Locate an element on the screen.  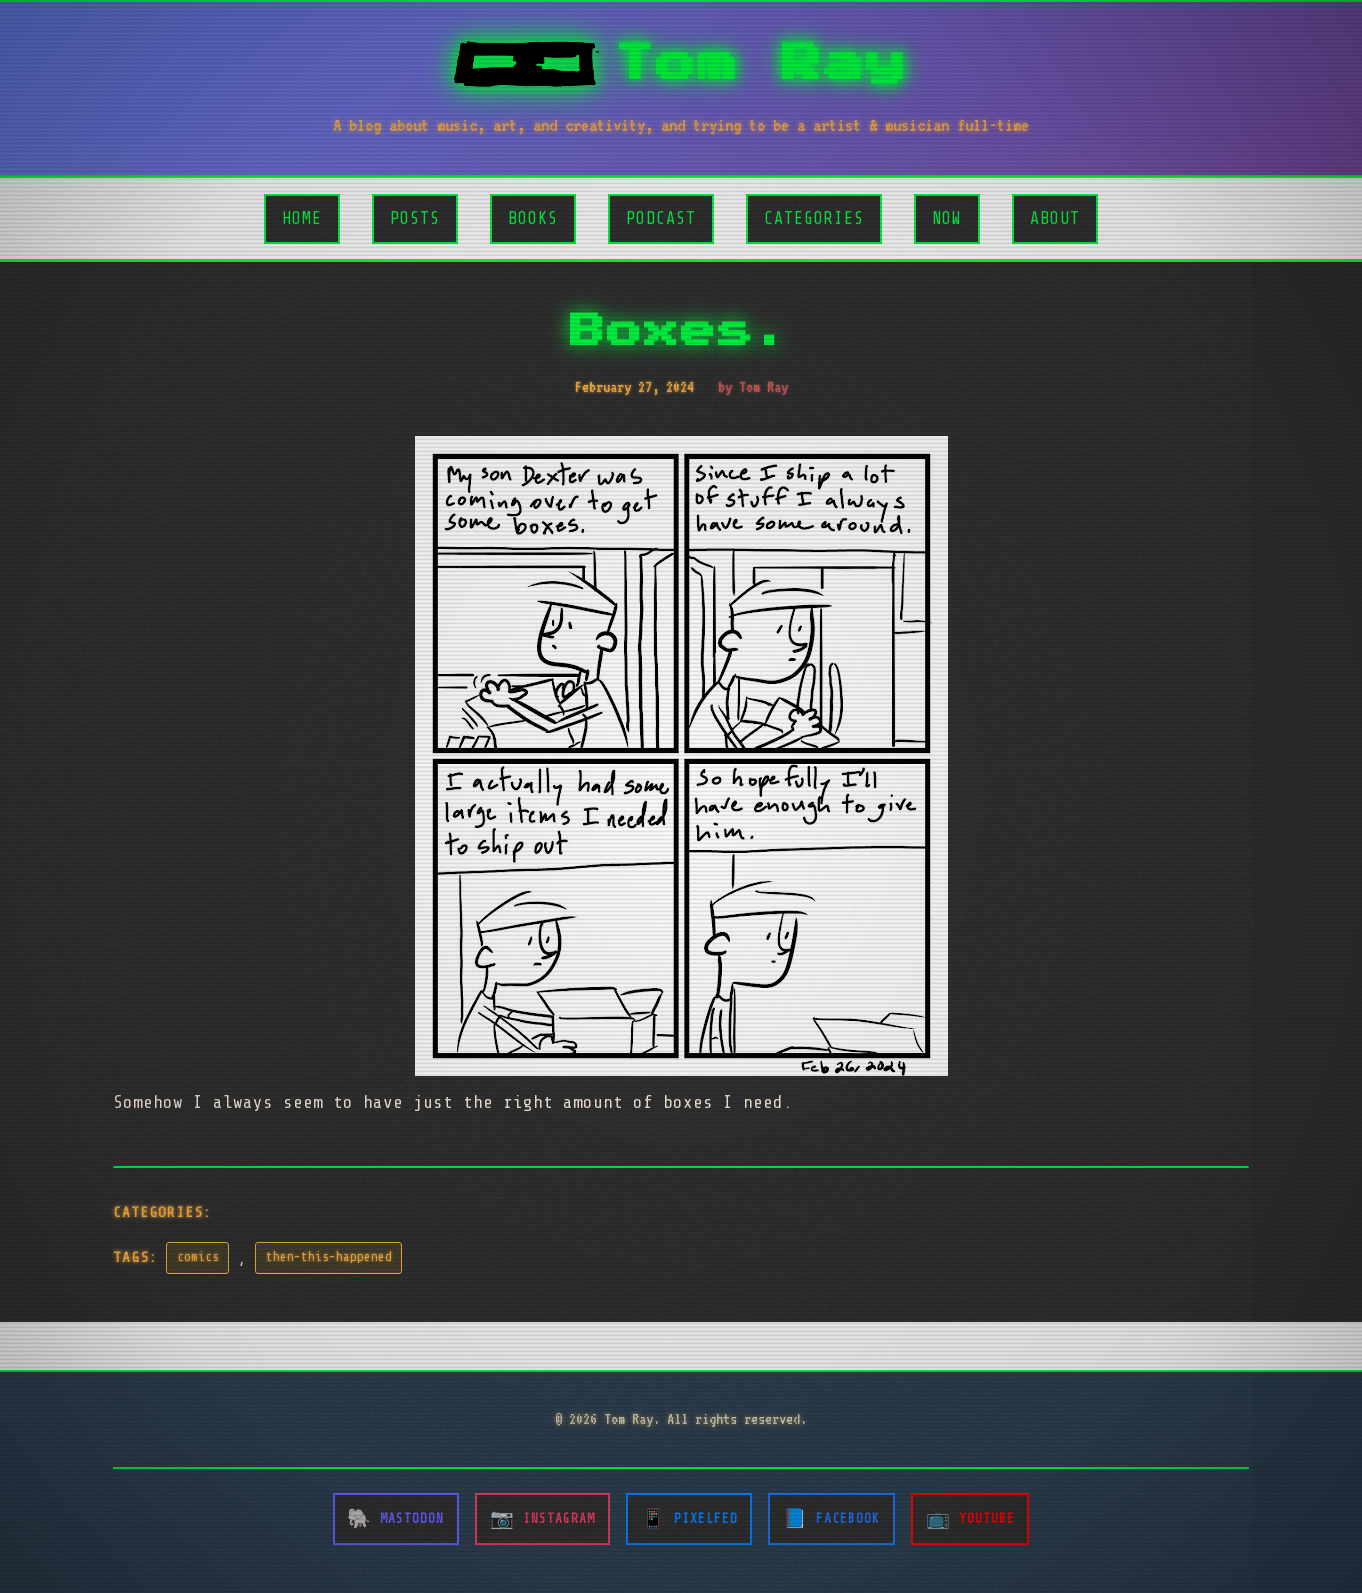
Now is located at coordinates (947, 218).